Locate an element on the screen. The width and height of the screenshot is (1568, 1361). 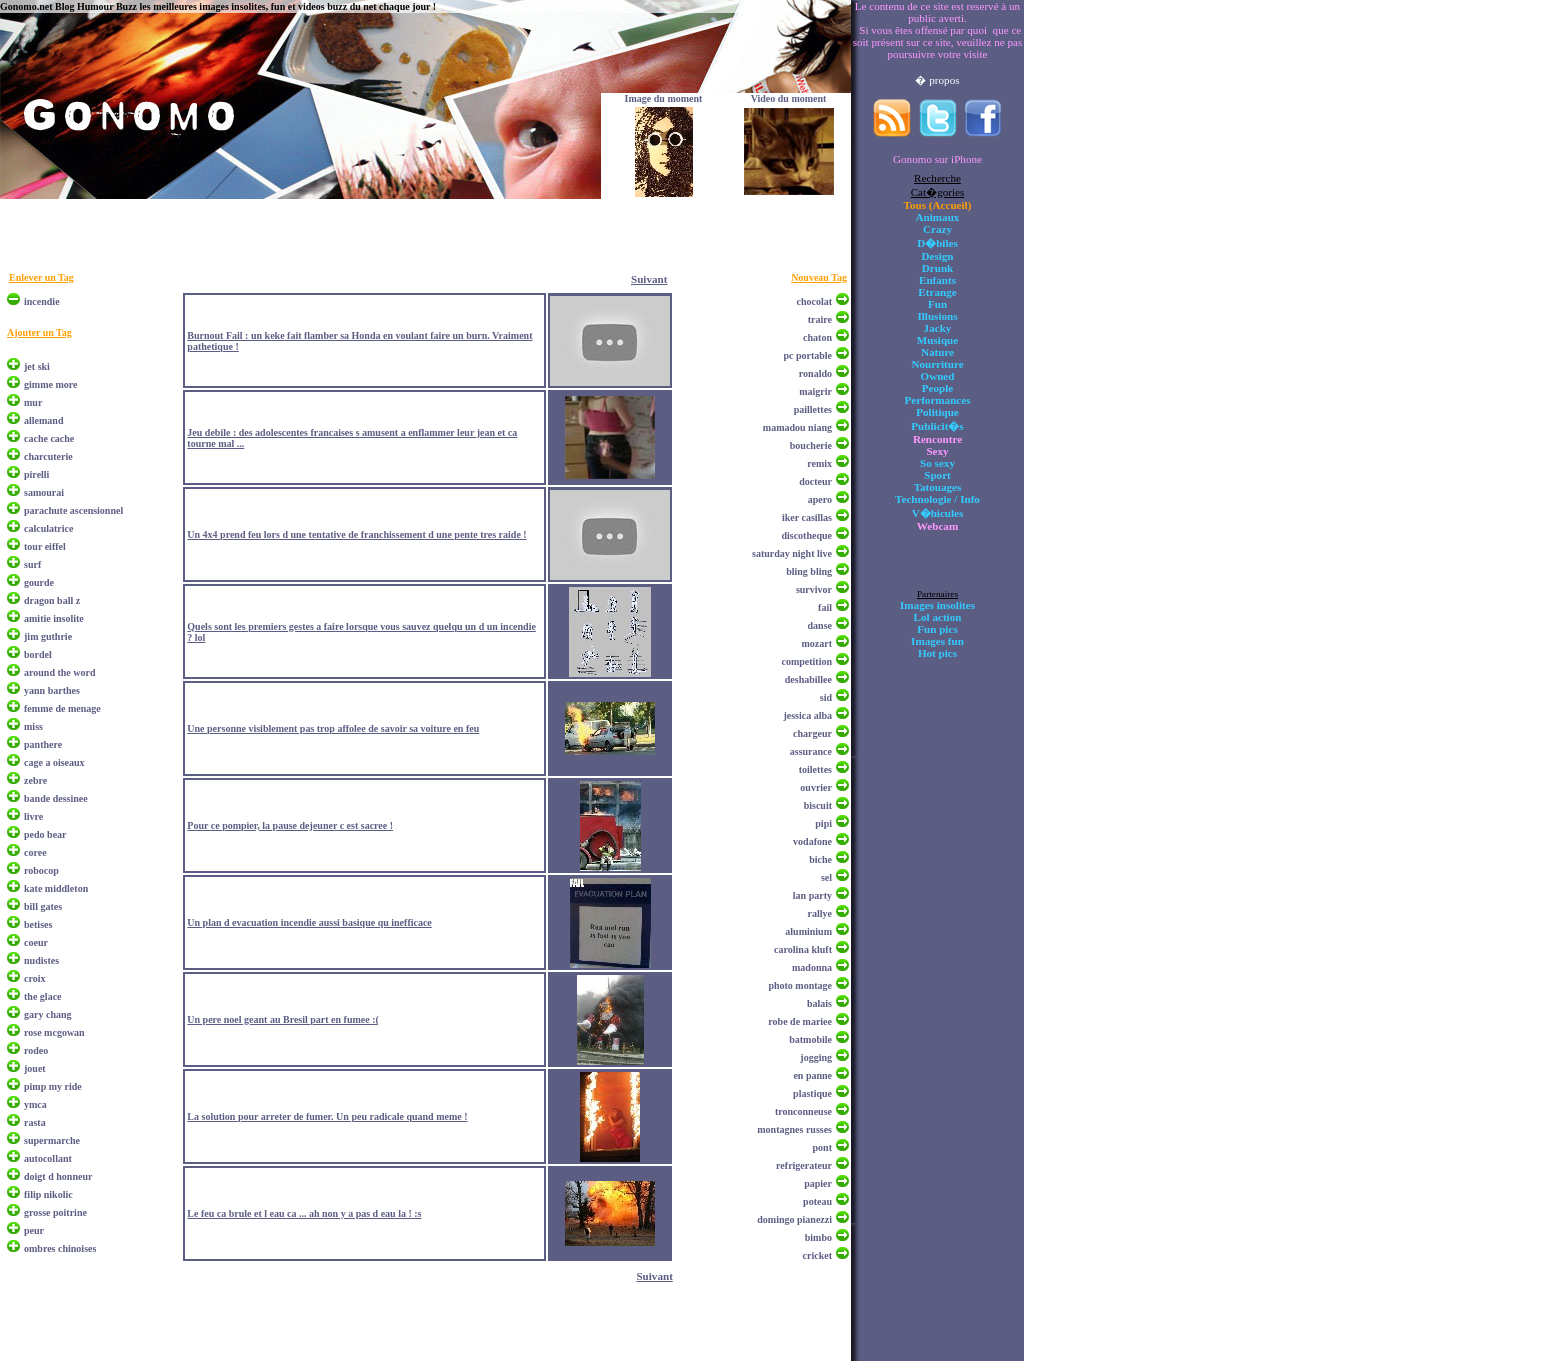
bill gates is located at coordinates (43, 906).